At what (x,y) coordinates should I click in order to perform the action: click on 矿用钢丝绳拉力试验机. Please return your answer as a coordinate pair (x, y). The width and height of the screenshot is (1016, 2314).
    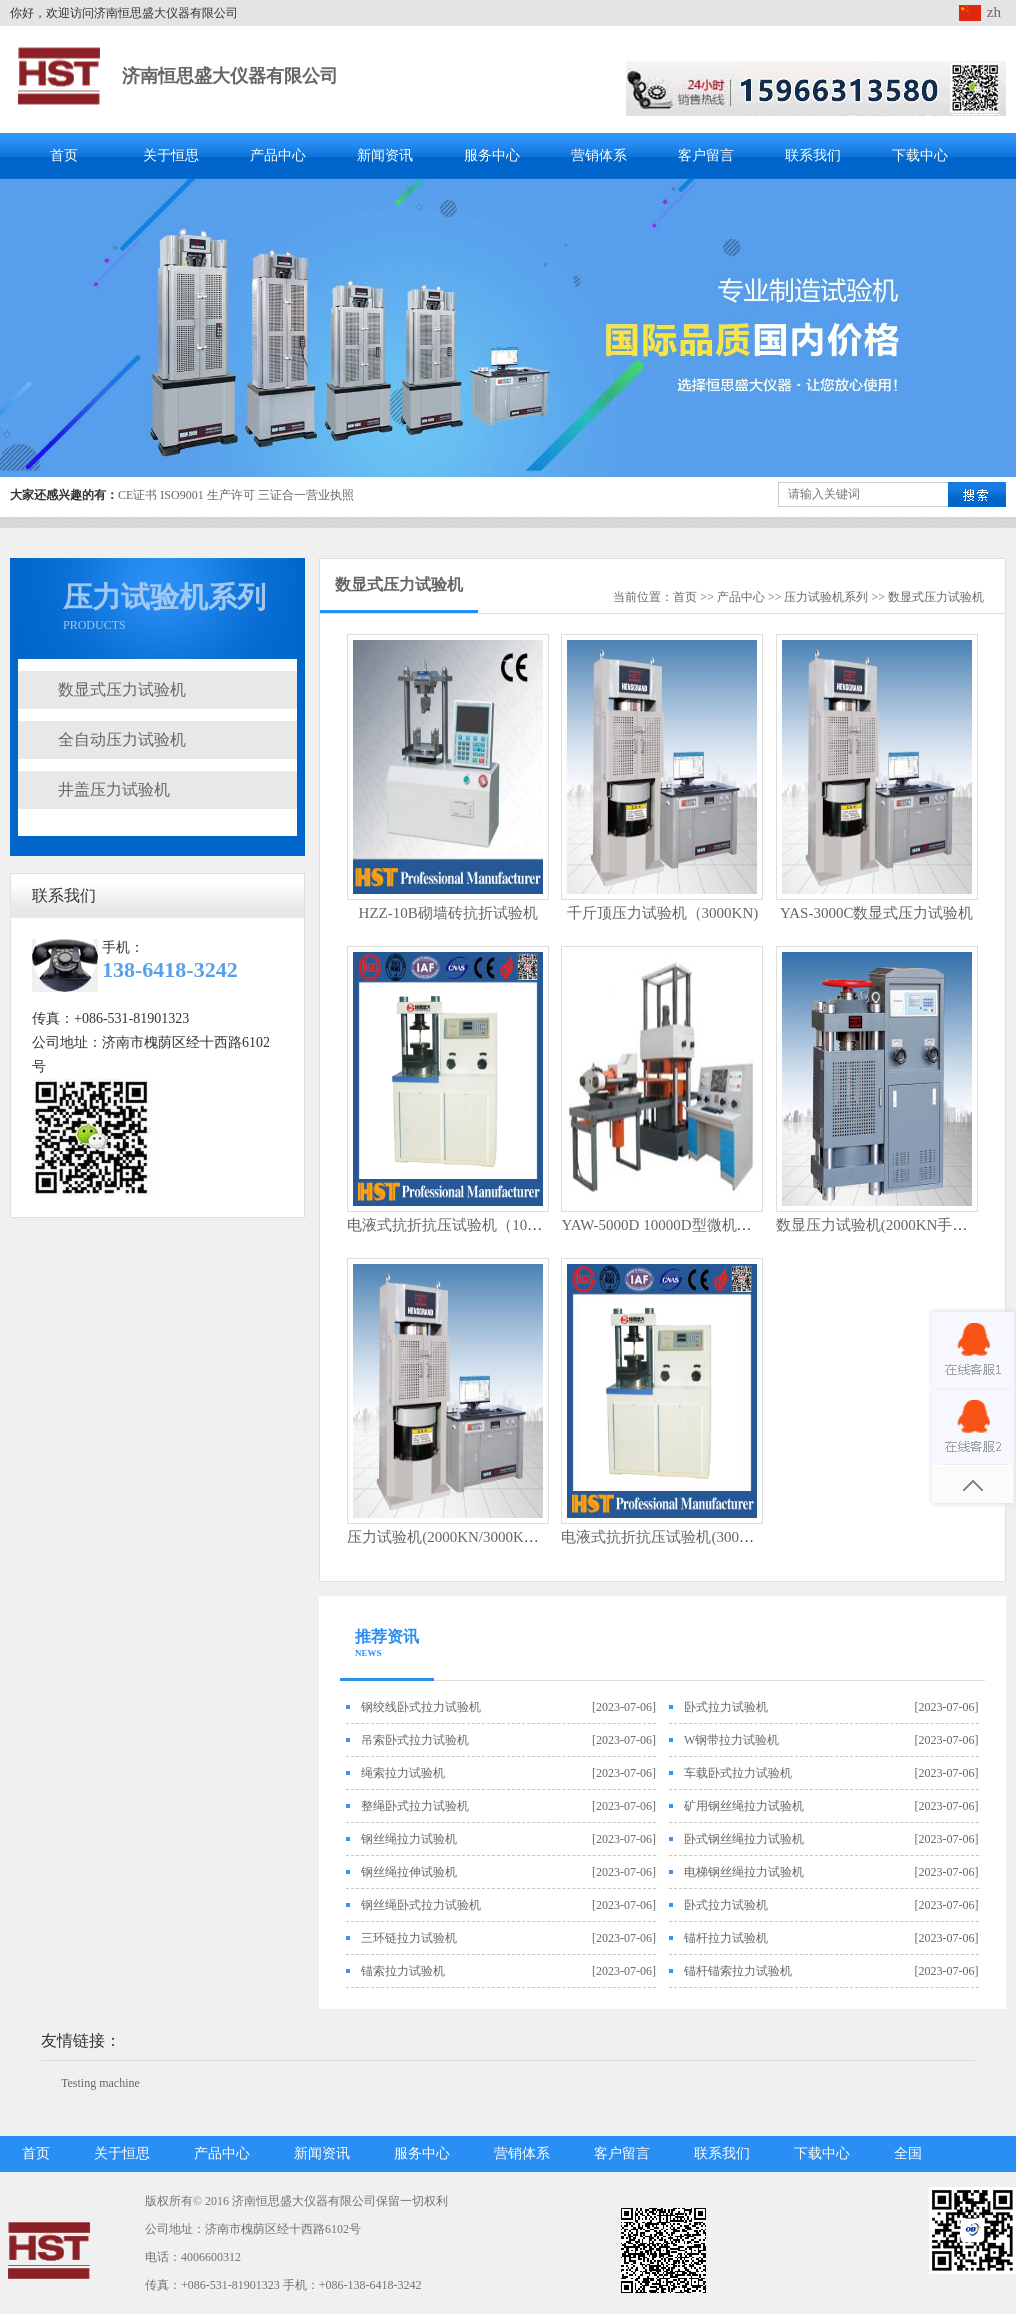
    Looking at the image, I should click on (744, 1806).